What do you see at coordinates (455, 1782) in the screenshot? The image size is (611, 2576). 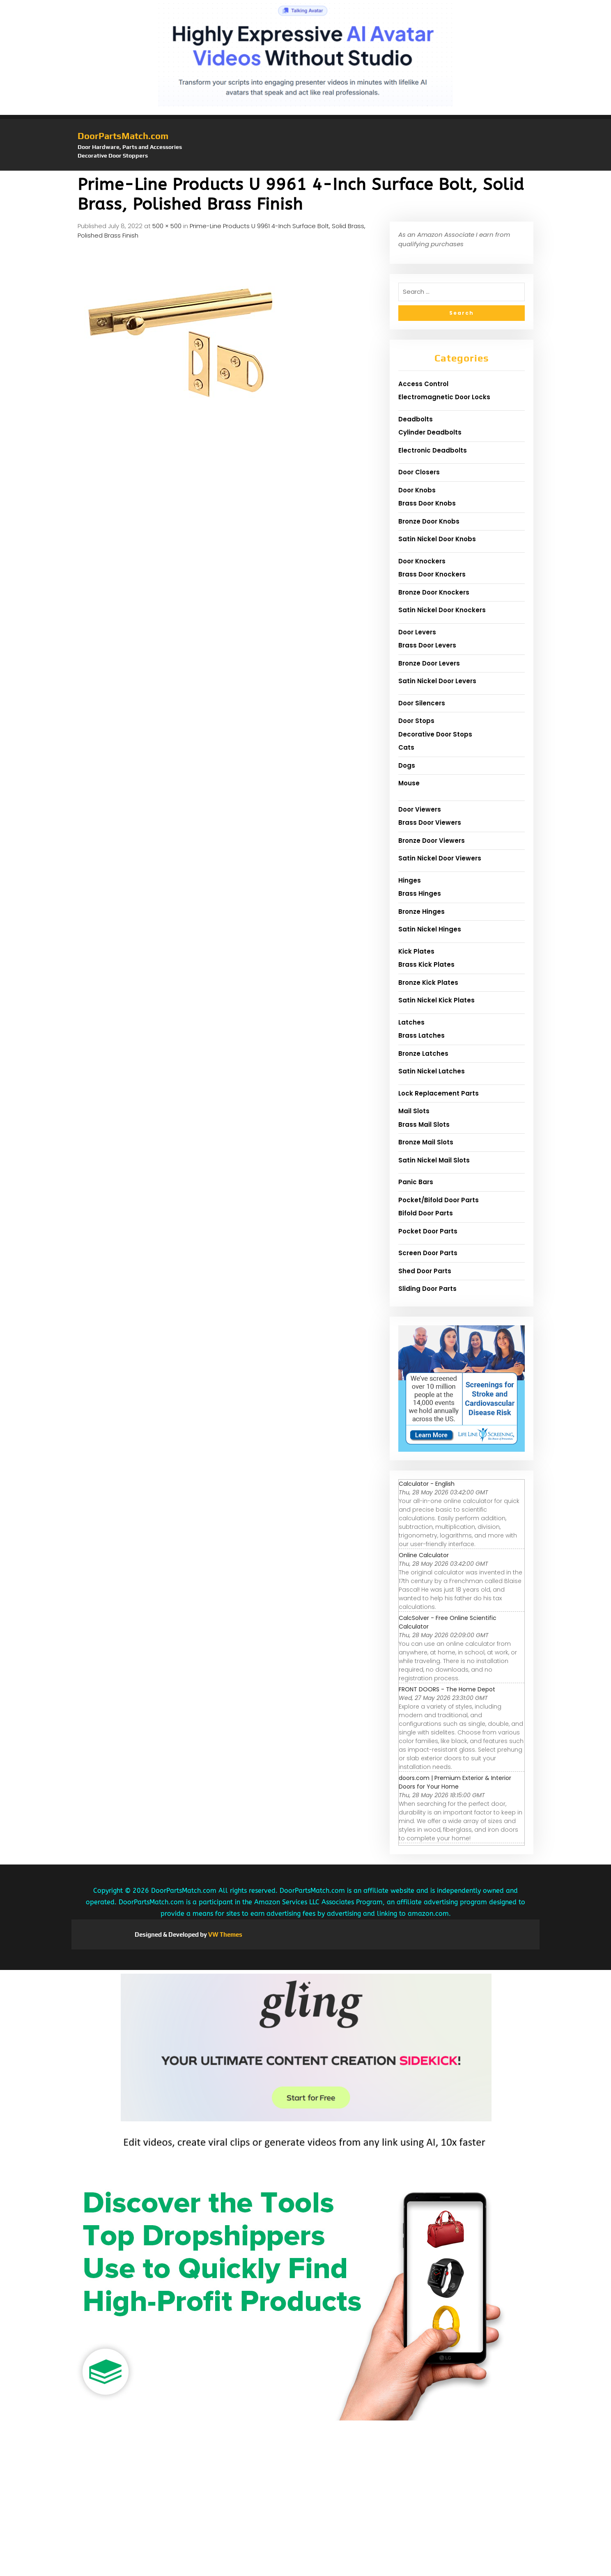 I see `doors.com | Premium Exterior & Interior Doors for Your Home` at bounding box center [455, 1782].